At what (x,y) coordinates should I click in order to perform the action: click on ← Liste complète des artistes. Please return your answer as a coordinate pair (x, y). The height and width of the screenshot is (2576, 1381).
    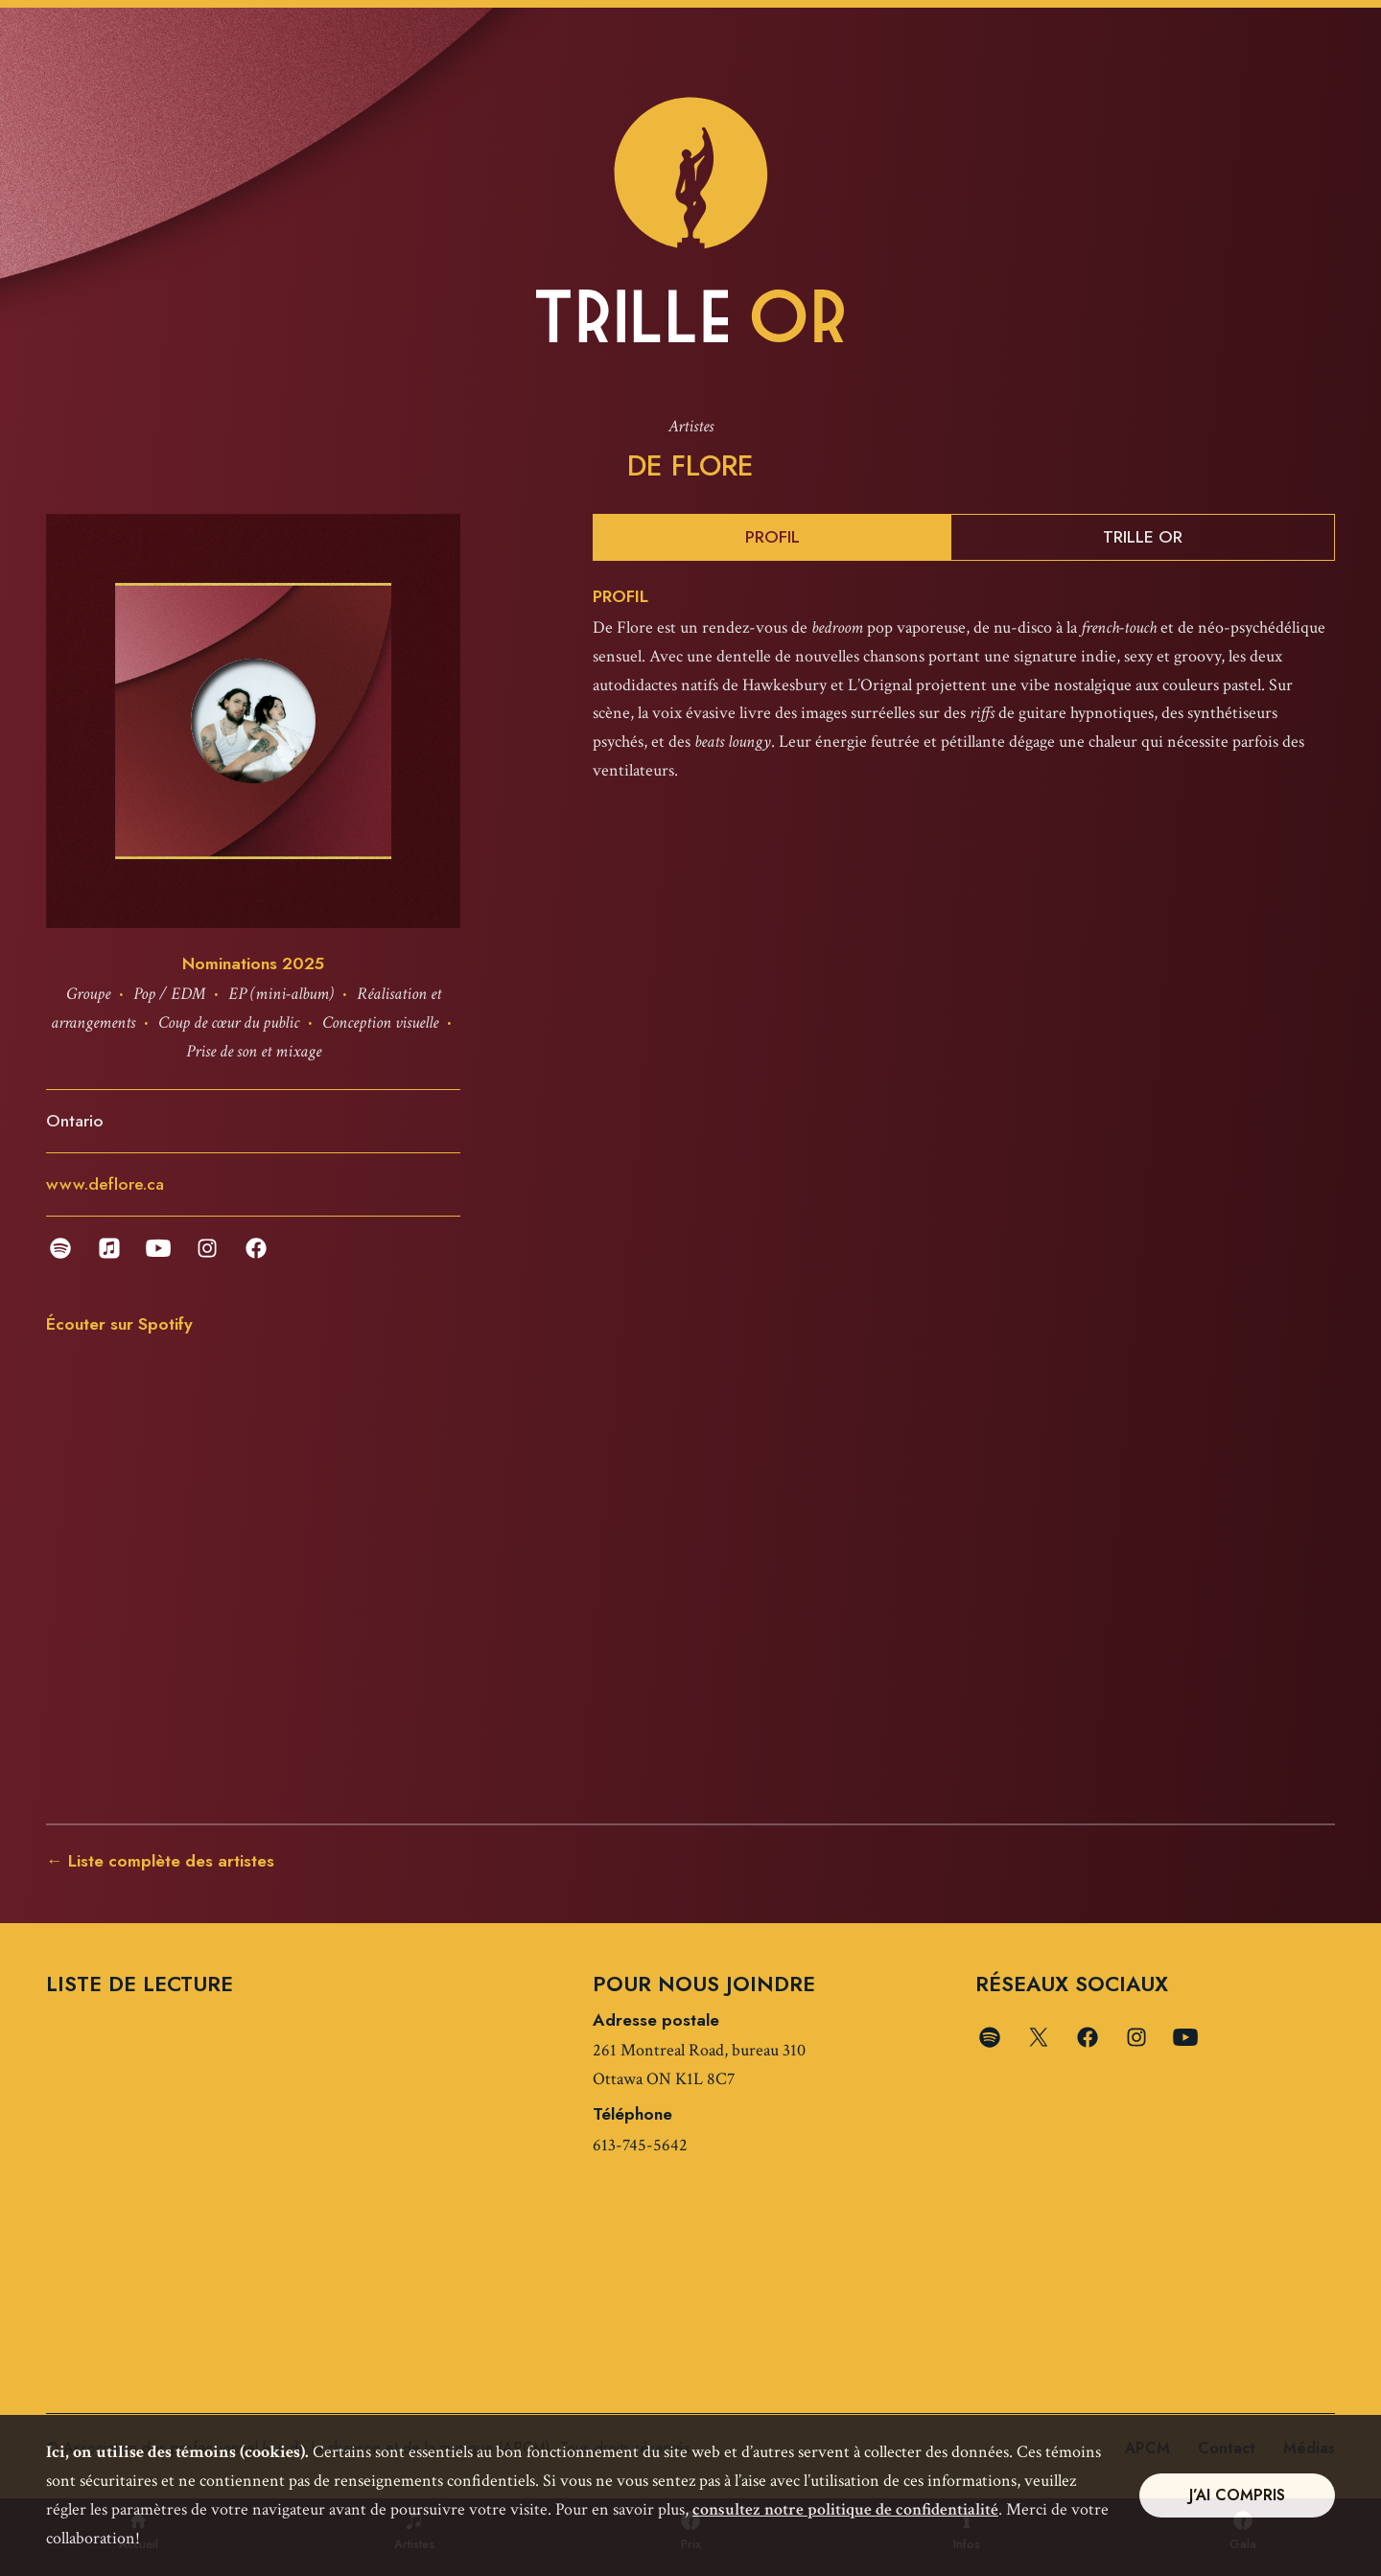
    Looking at the image, I should click on (160, 1861).